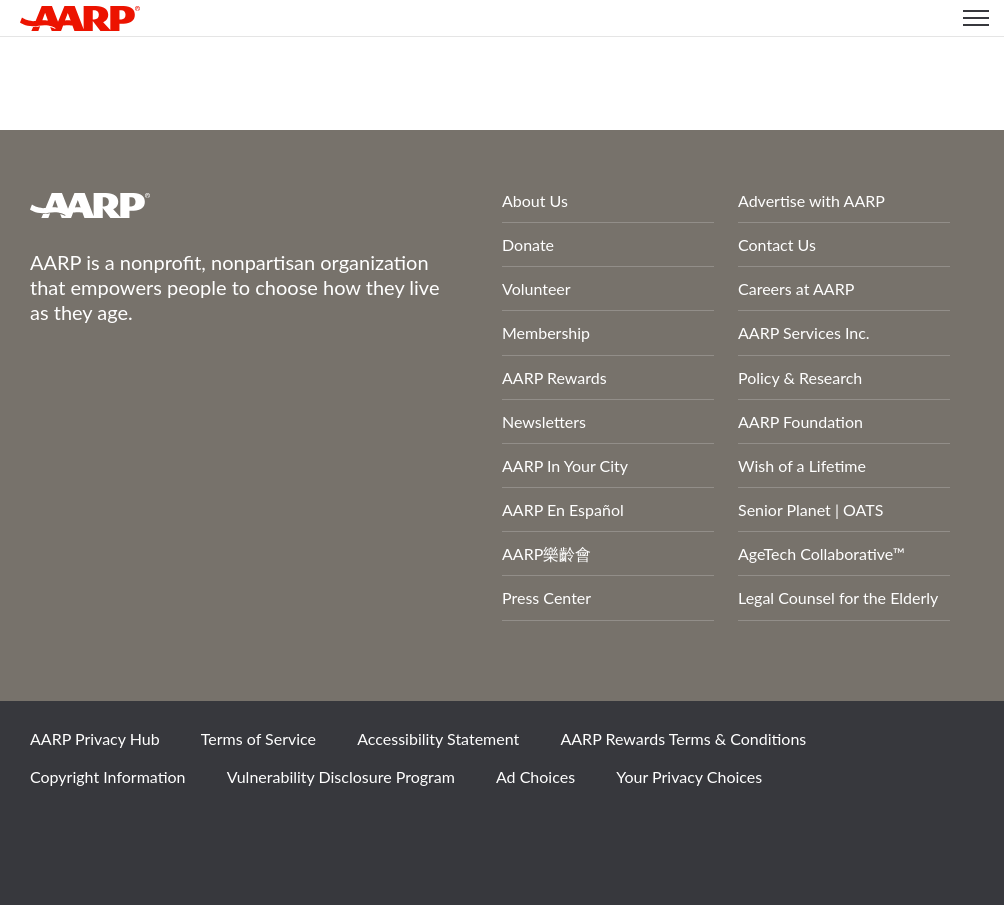 Image resolution: width=1004 pixels, height=905 pixels. Describe the element at coordinates (191, 830) in the screenshot. I see `Instagram [Share on instagram]` at that location.